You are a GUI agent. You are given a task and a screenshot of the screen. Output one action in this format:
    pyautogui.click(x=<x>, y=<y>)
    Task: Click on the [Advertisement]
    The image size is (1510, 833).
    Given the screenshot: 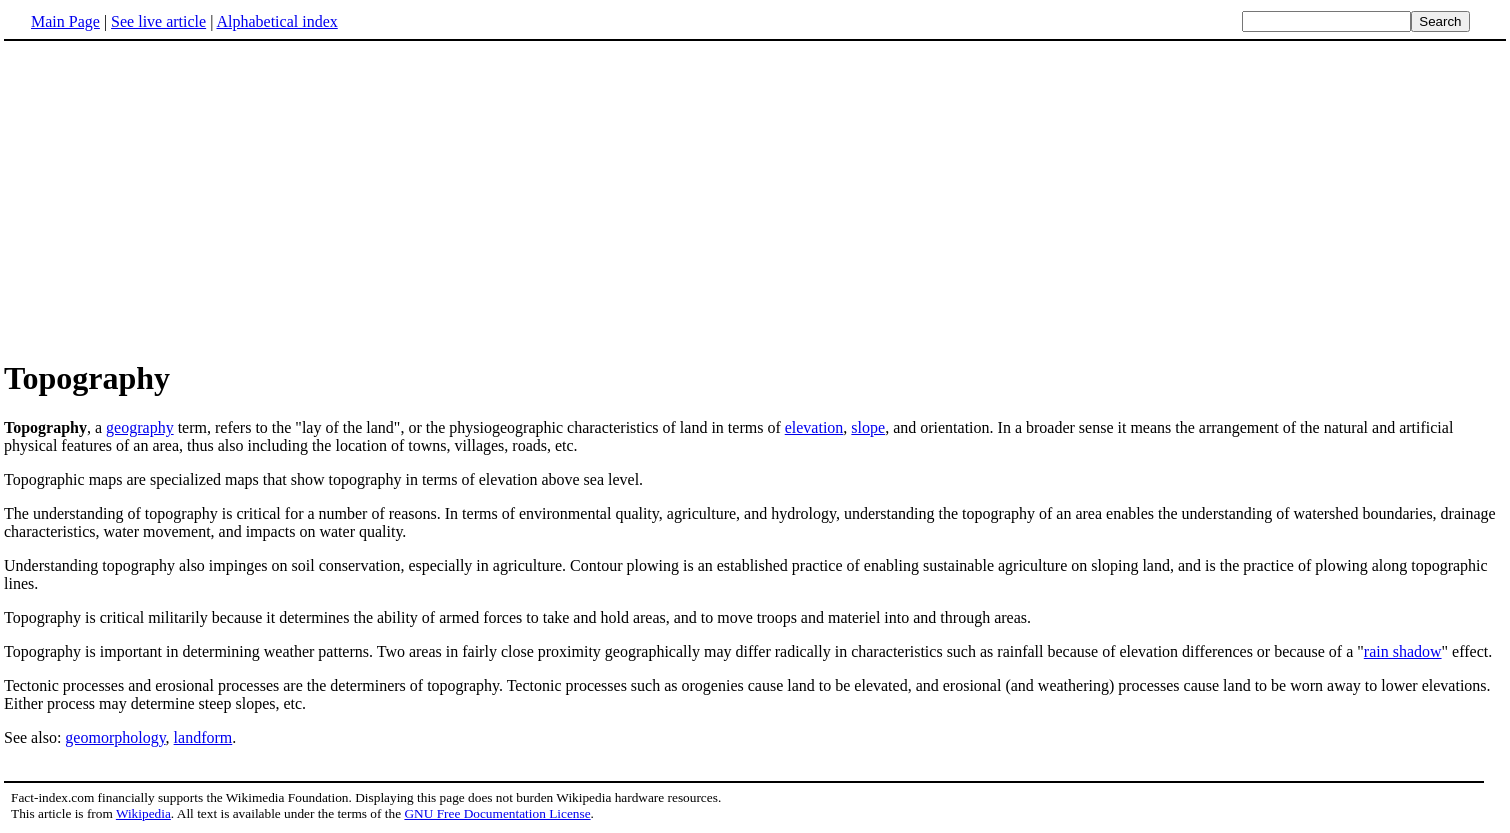 What is the action you would take?
    pyautogui.click(x=172, y=199)
    